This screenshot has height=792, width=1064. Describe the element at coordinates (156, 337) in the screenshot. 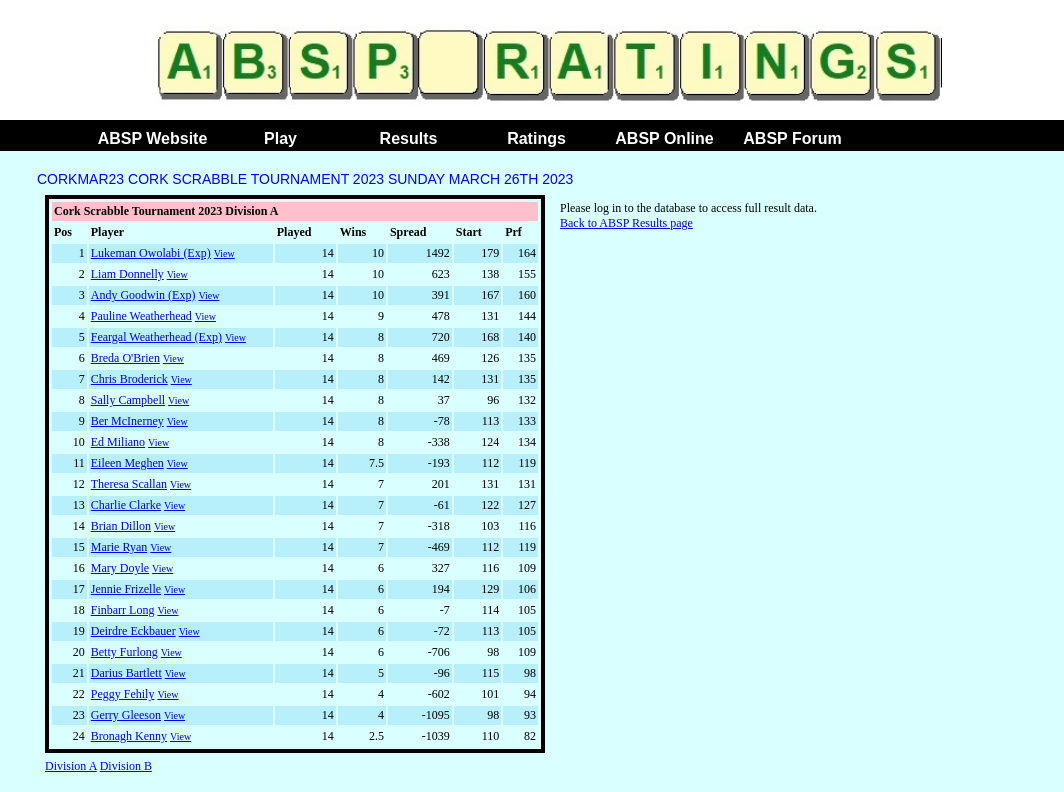

I see `Feargal Weatherhead (Exp)` at that location.